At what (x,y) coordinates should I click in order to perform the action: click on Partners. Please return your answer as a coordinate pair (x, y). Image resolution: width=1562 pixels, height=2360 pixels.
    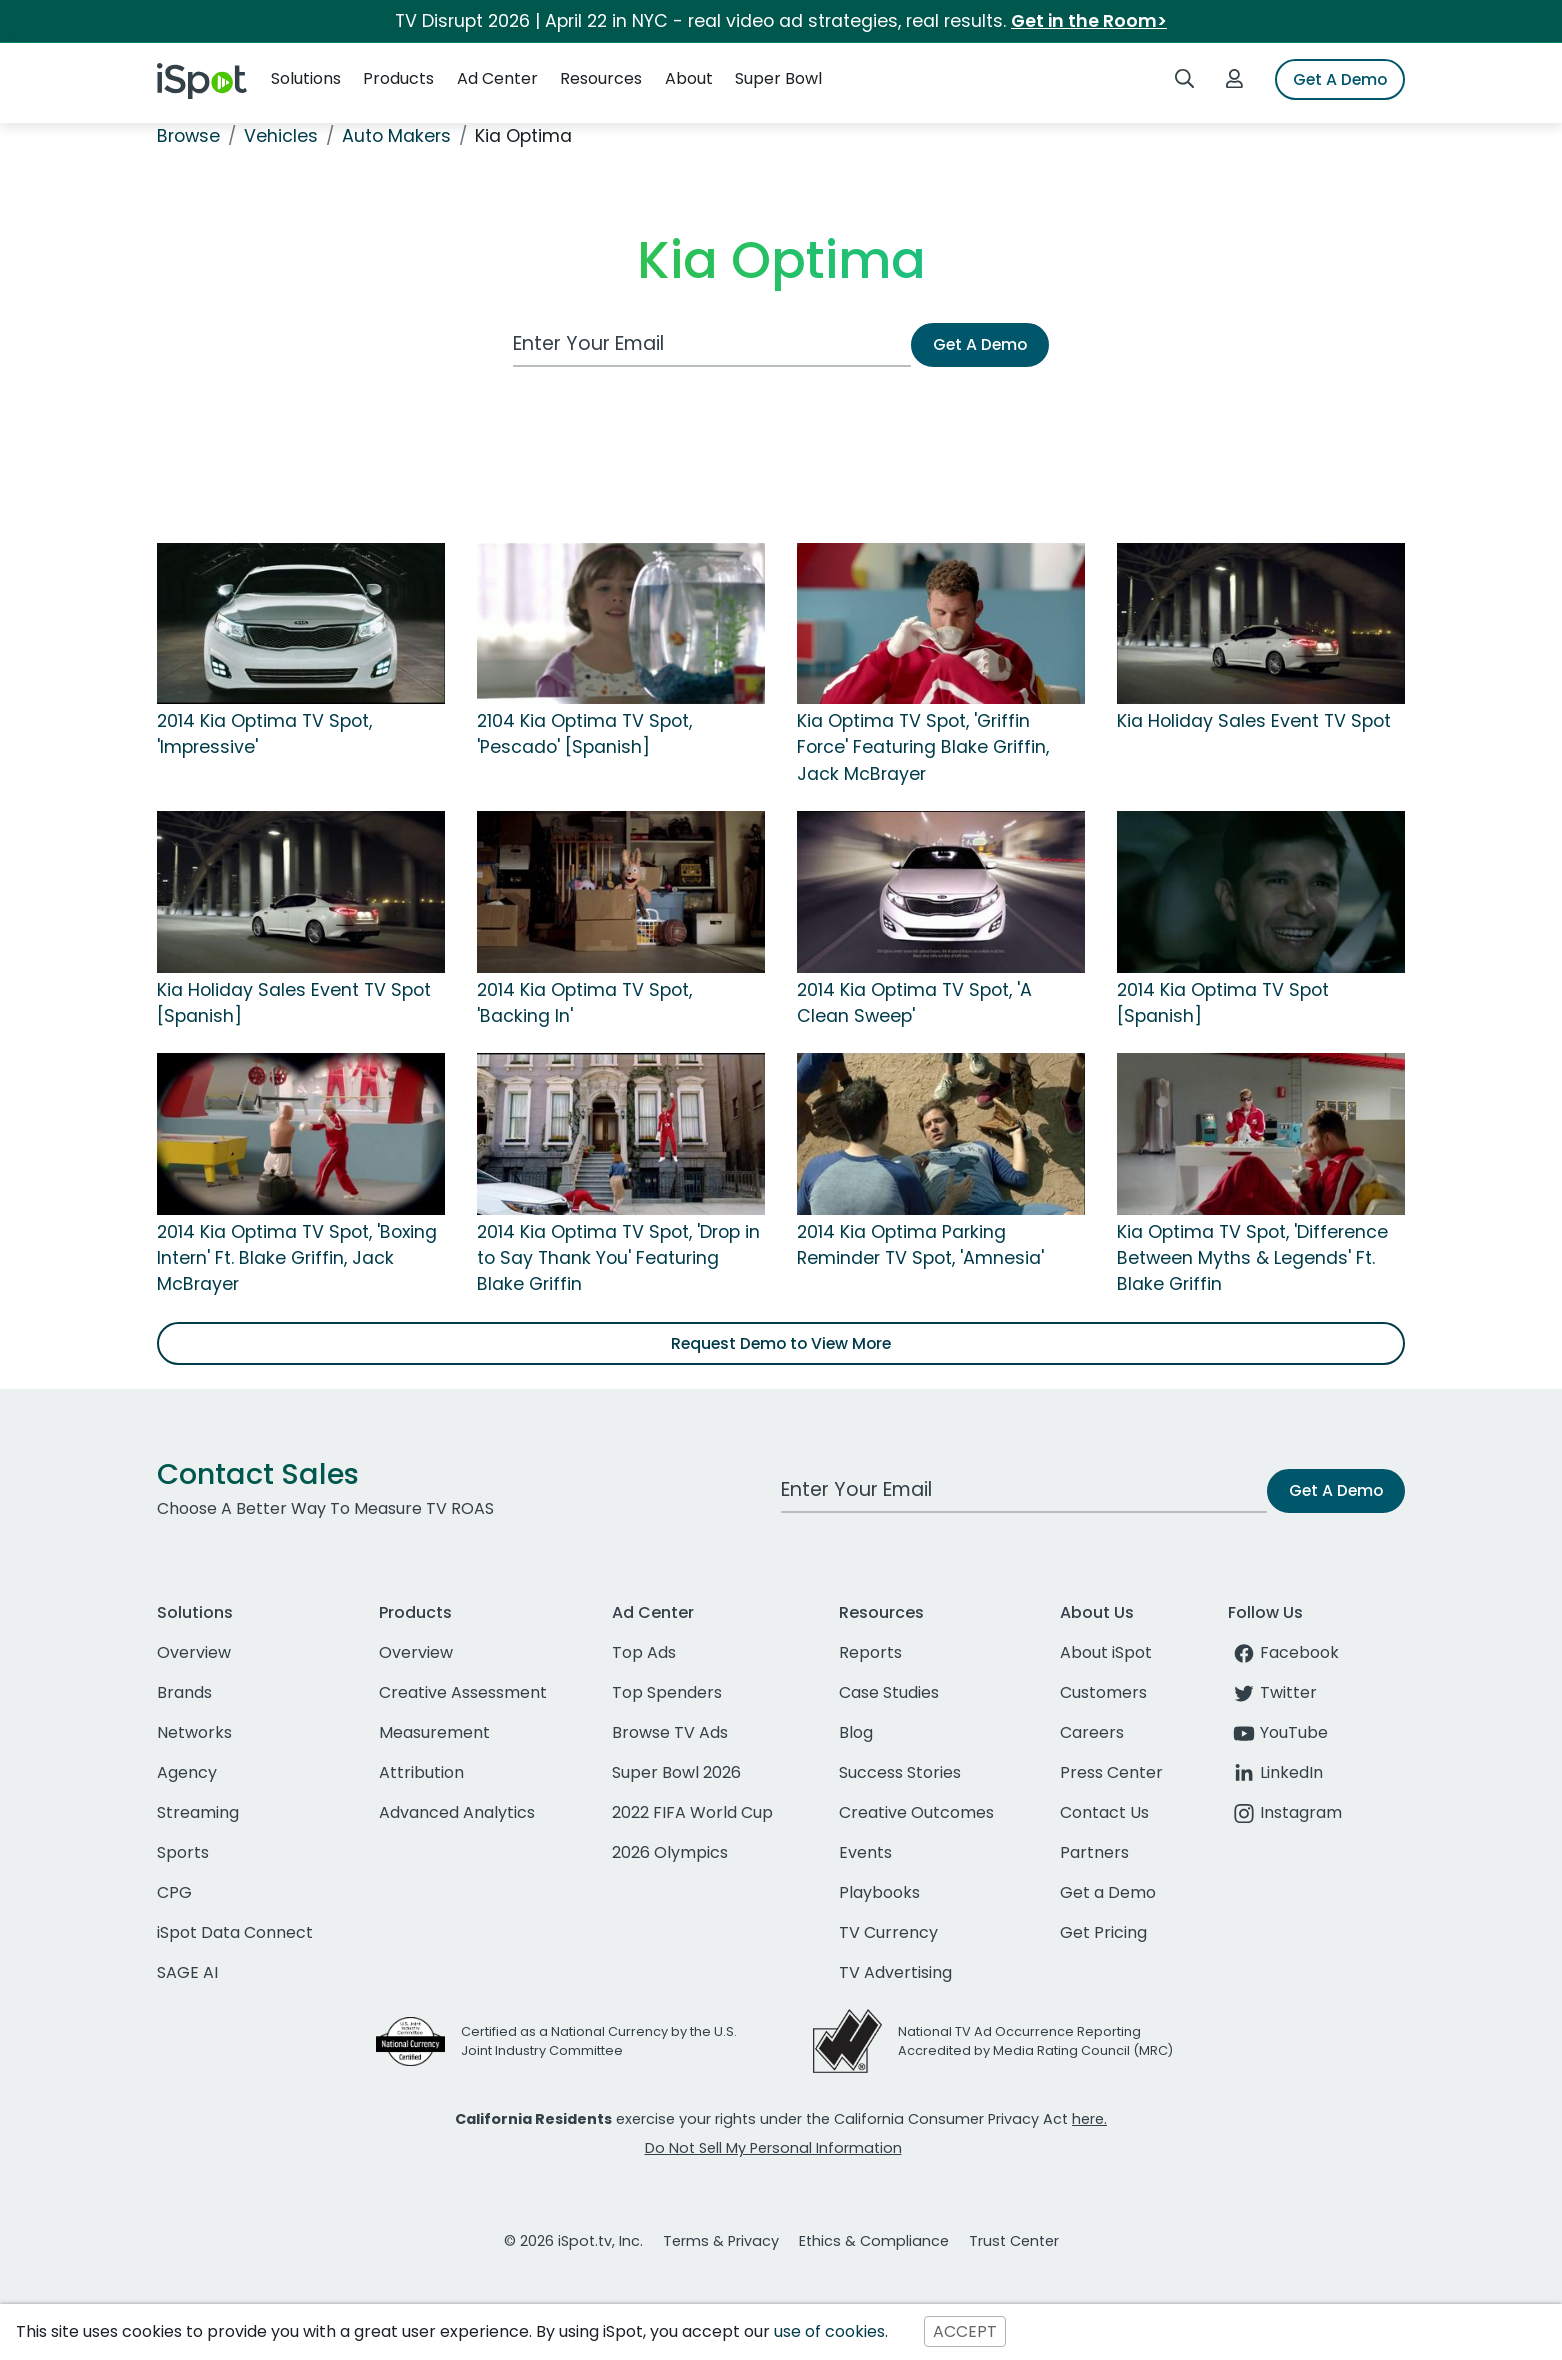
    Looking at the image, I should click on (1094, 1852).